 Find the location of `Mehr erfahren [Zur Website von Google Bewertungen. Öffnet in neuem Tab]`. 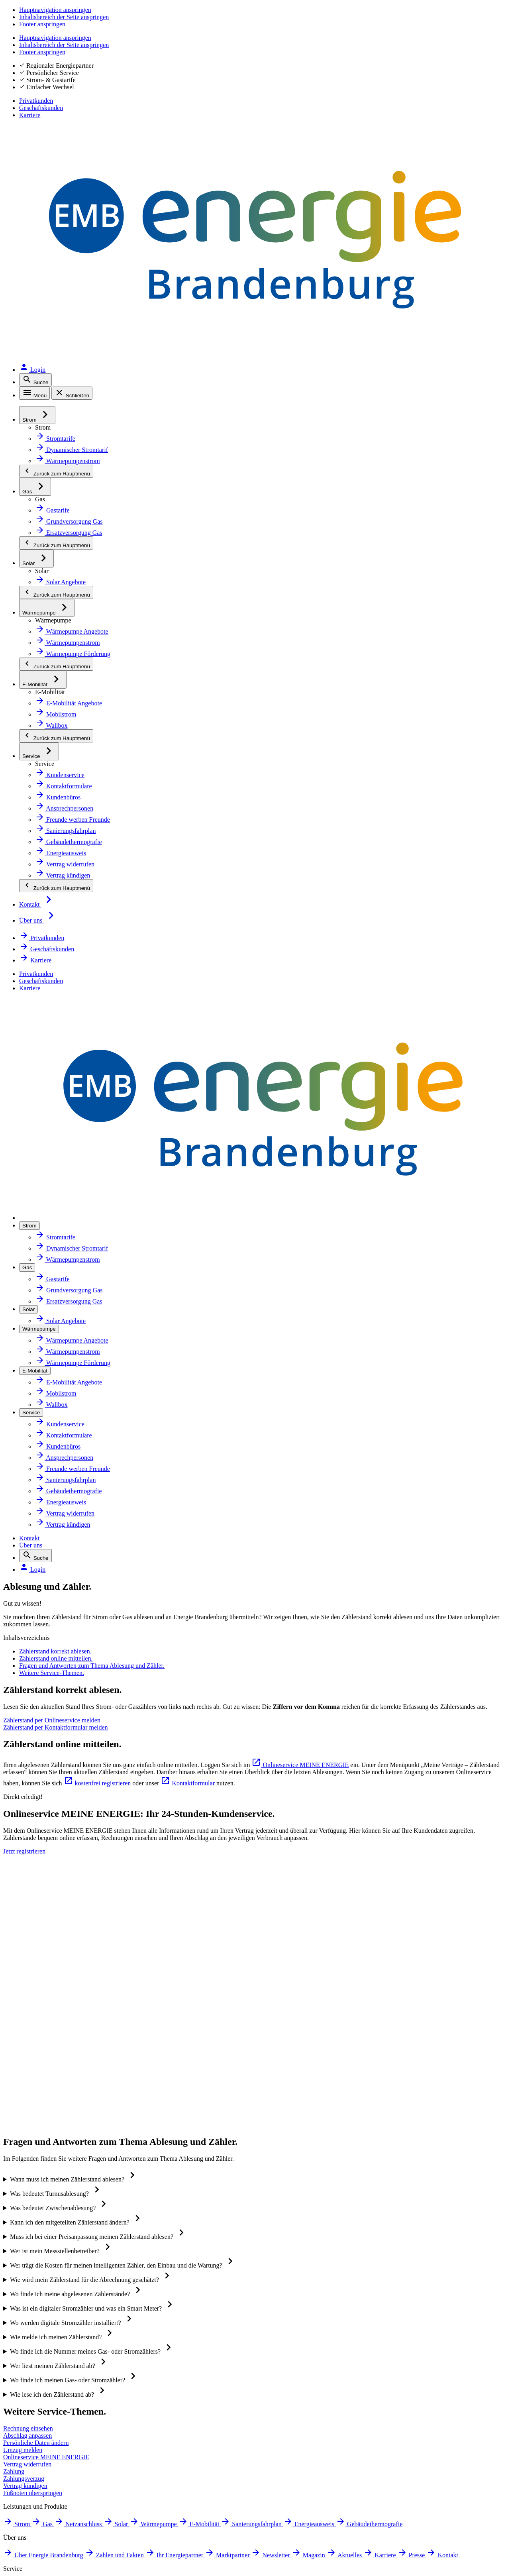

Mehr erfahren [Zur Website von Google Bewertungen. Öffnet in neuem Tab] is located at coordinates (99, 2244).